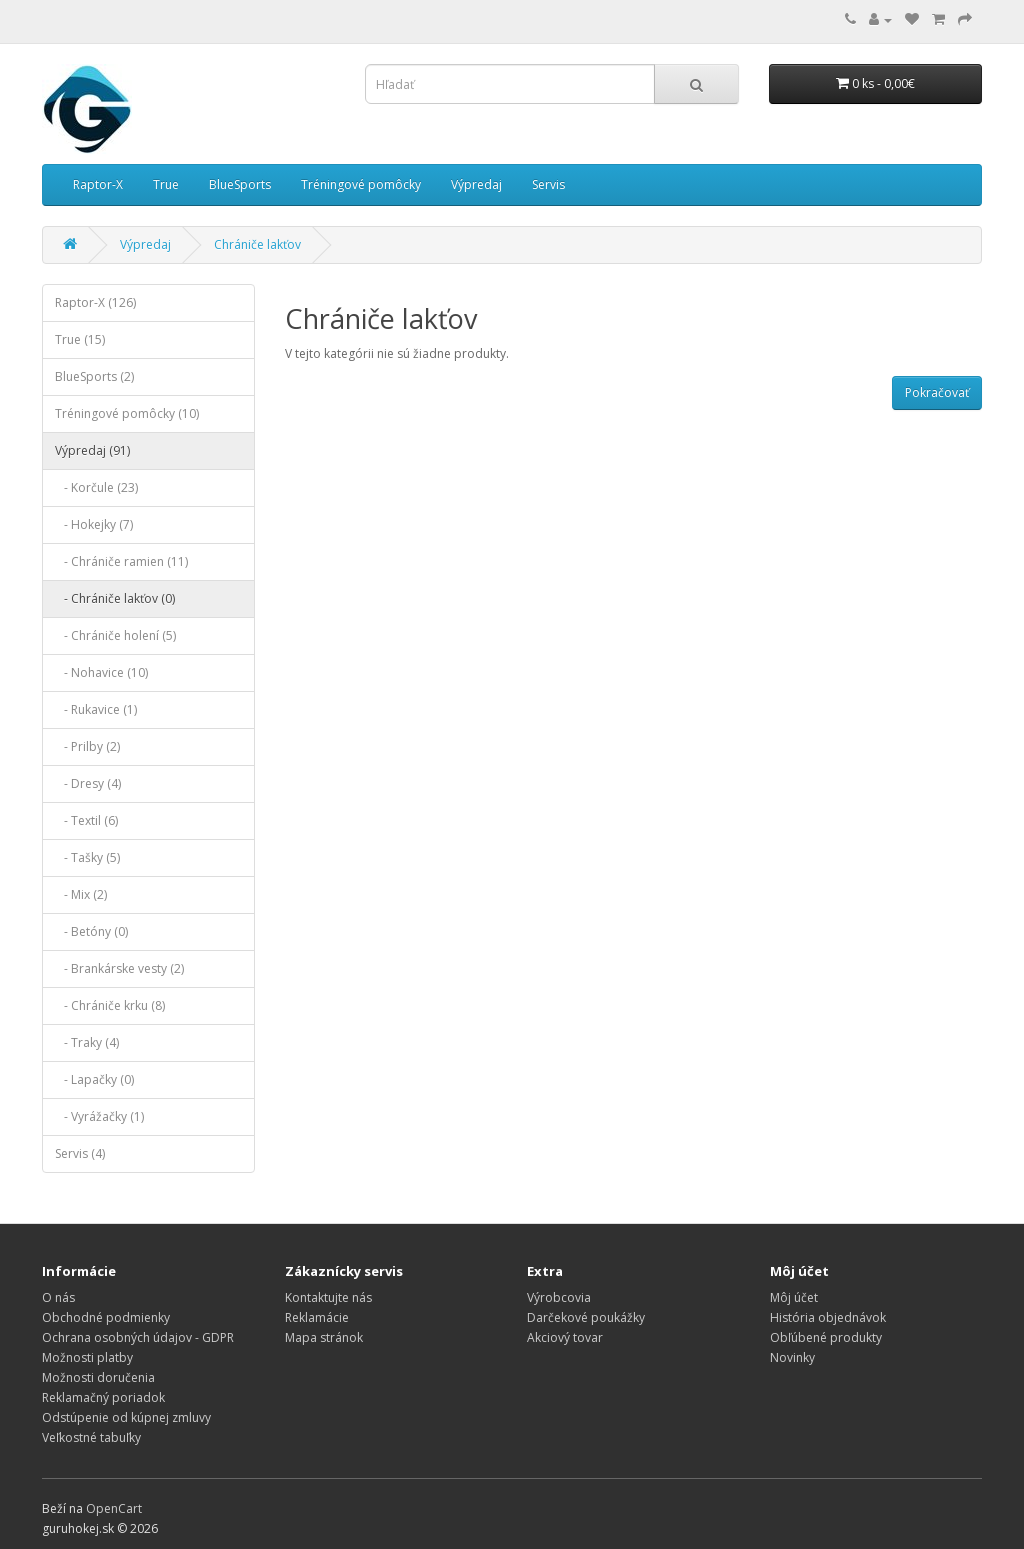 This screenshot has width=1024, height=1549. Describe the element at coordinates (94, 376) in the screenshot. I see `BlueSports (2)` at that location.